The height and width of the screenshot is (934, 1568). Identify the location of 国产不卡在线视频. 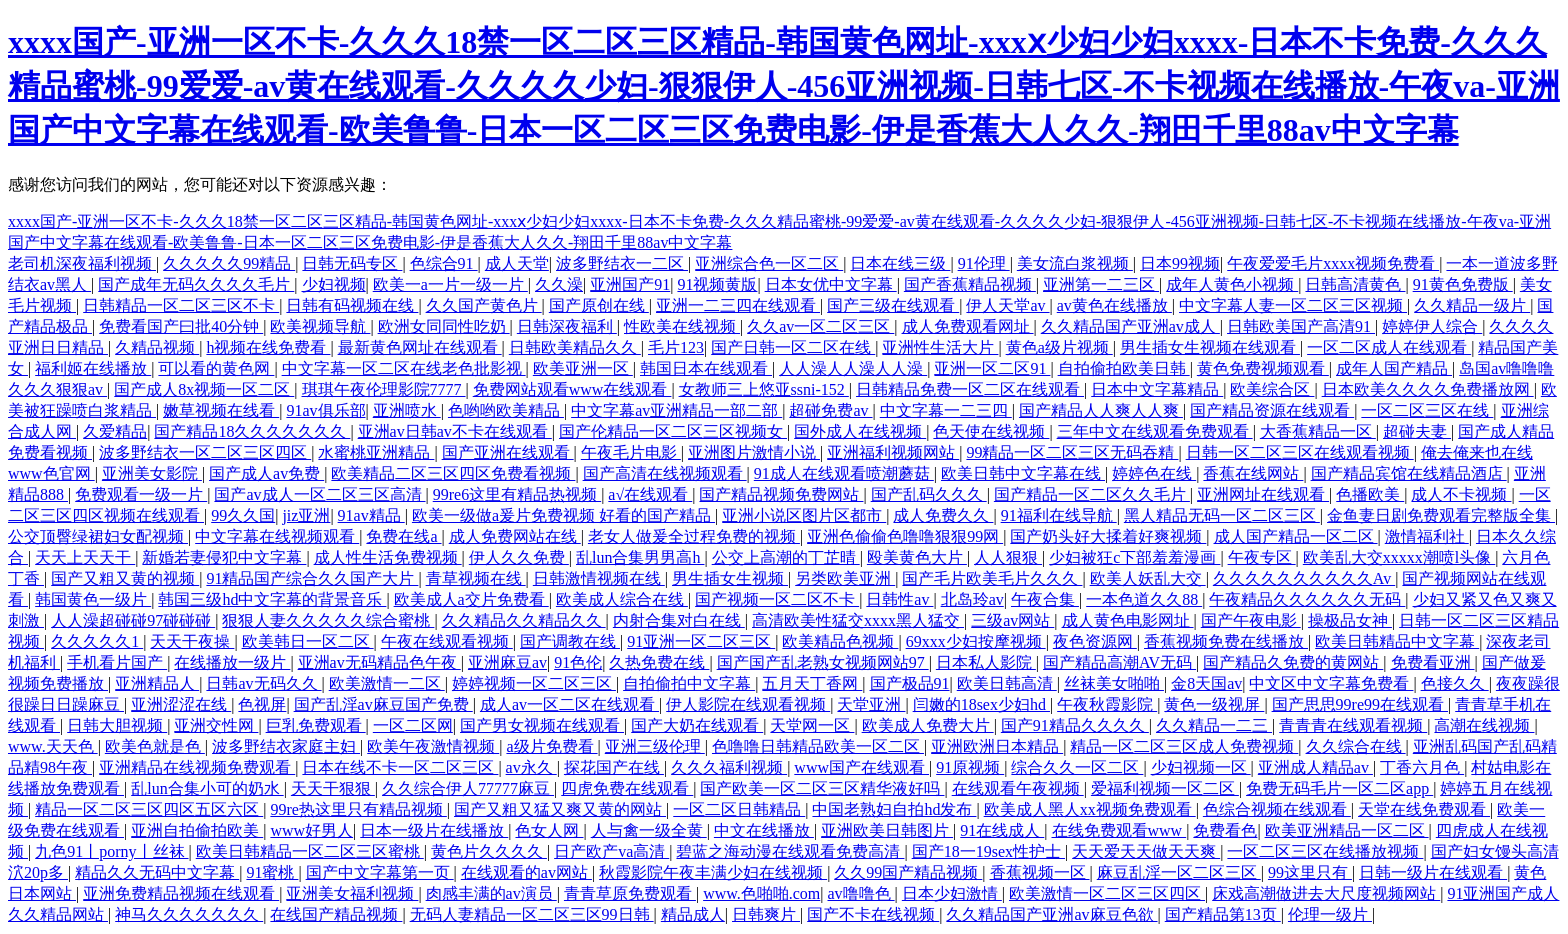
(873, 914).